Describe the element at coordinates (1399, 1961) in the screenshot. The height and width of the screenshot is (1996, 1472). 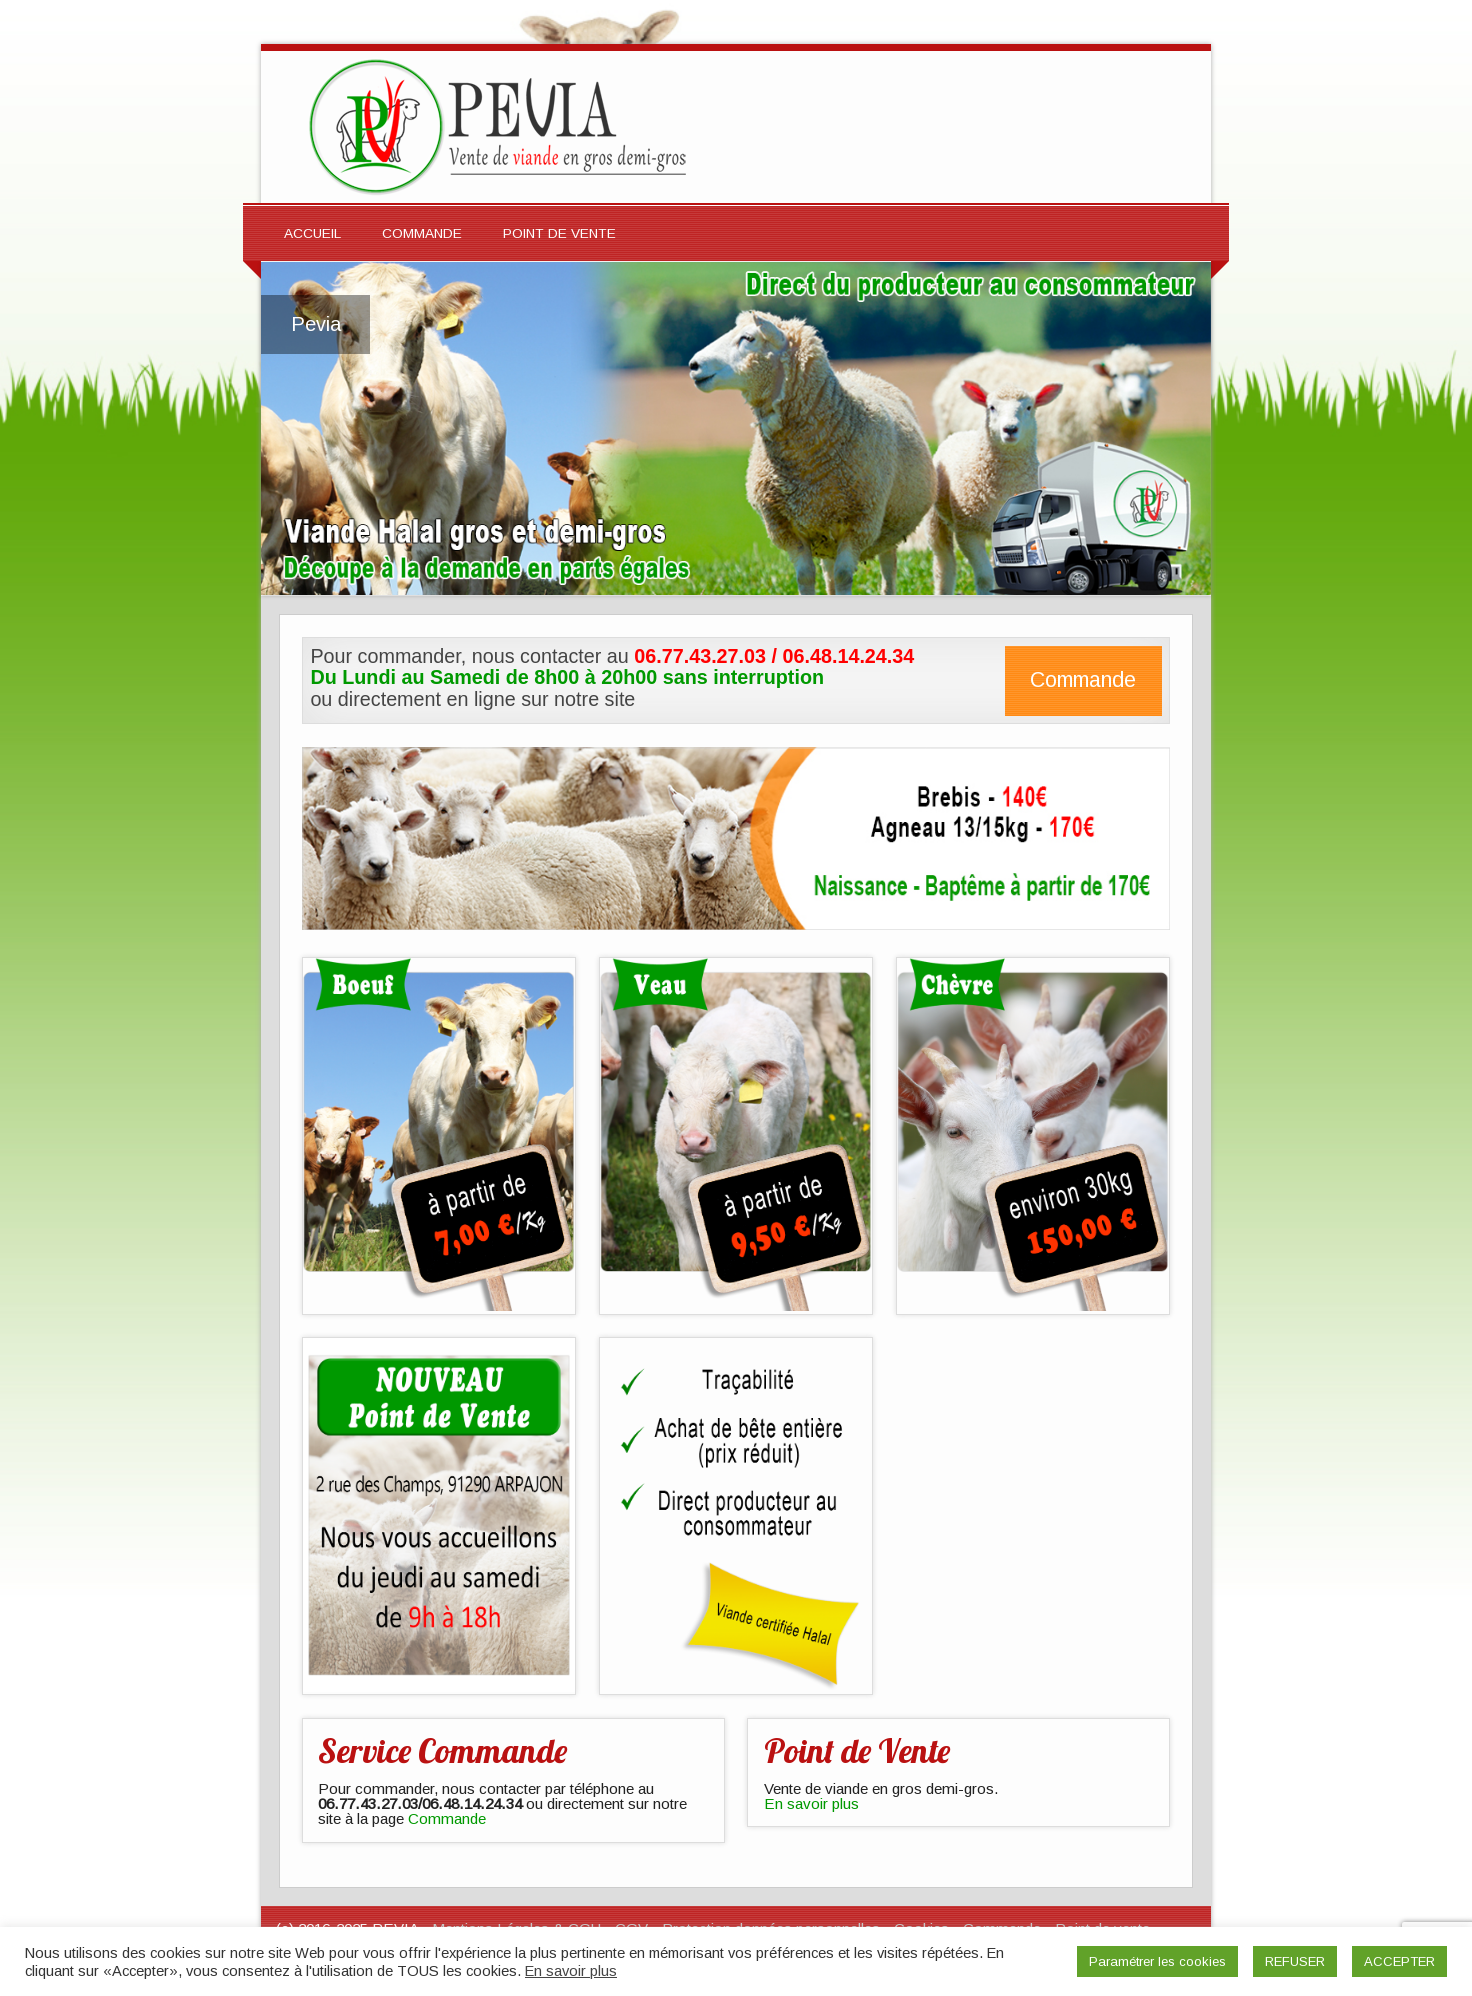
I see `ACCEPTER [button]` at that location.